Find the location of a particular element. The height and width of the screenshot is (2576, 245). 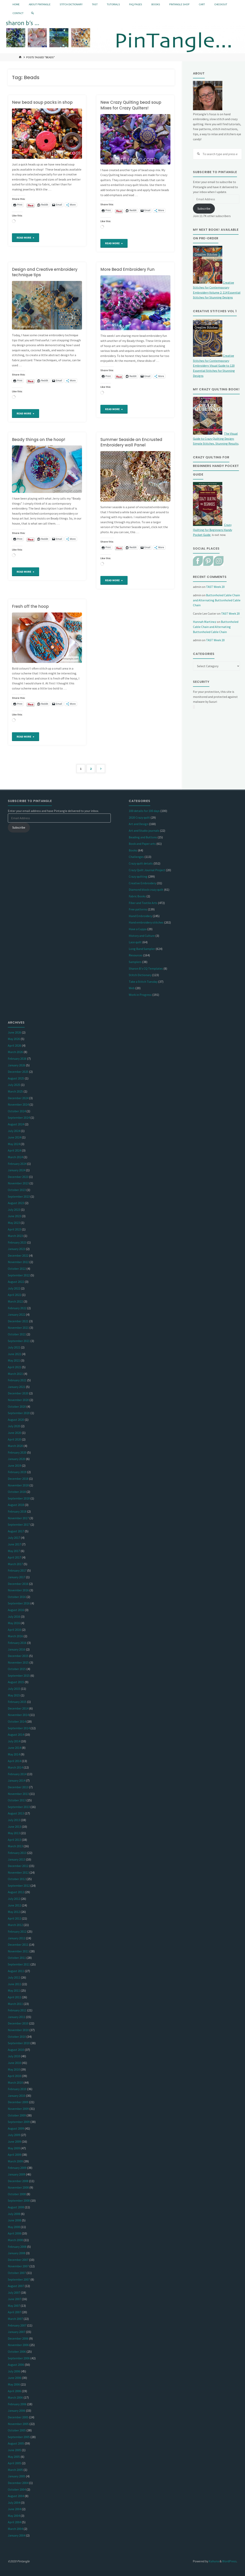

Beading and Buttons is located at coordinates (143, 837).